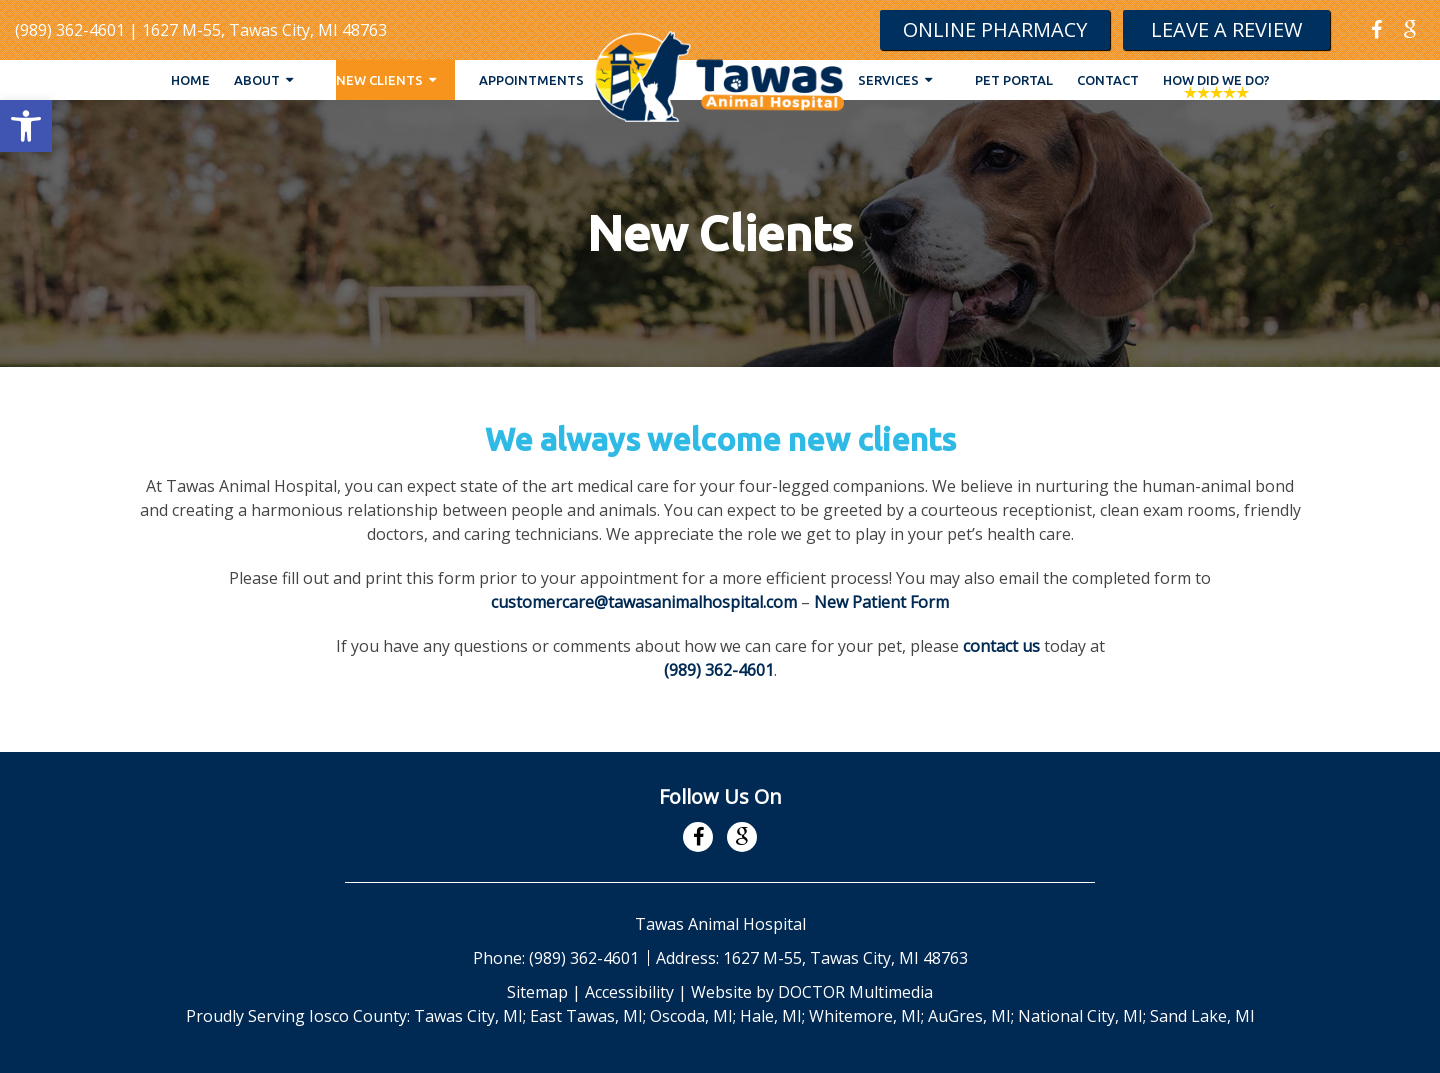  What do you see at coordinates (881, 602) in the screenshot?
I see `New Patient Form` at bounding box center [881, 602].